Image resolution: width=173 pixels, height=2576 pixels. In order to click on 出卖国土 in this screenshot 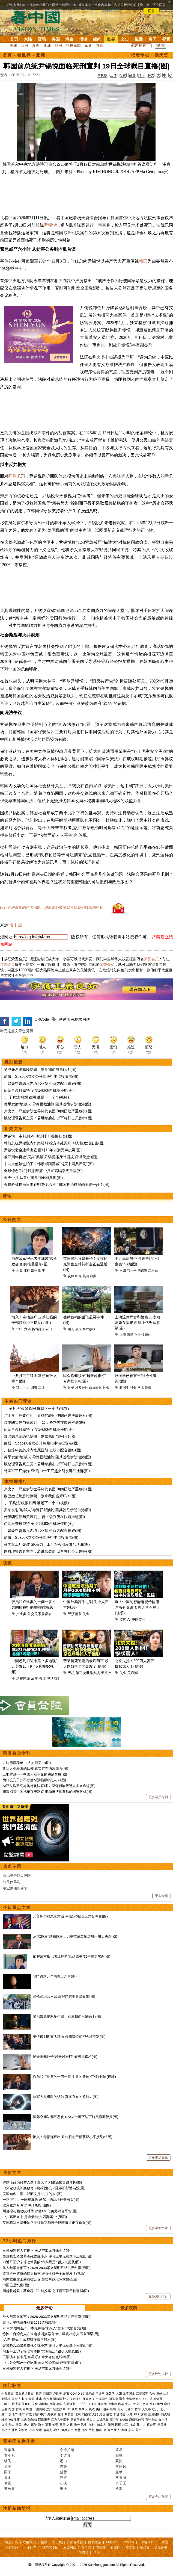, I will do `click(129, 2393)`.